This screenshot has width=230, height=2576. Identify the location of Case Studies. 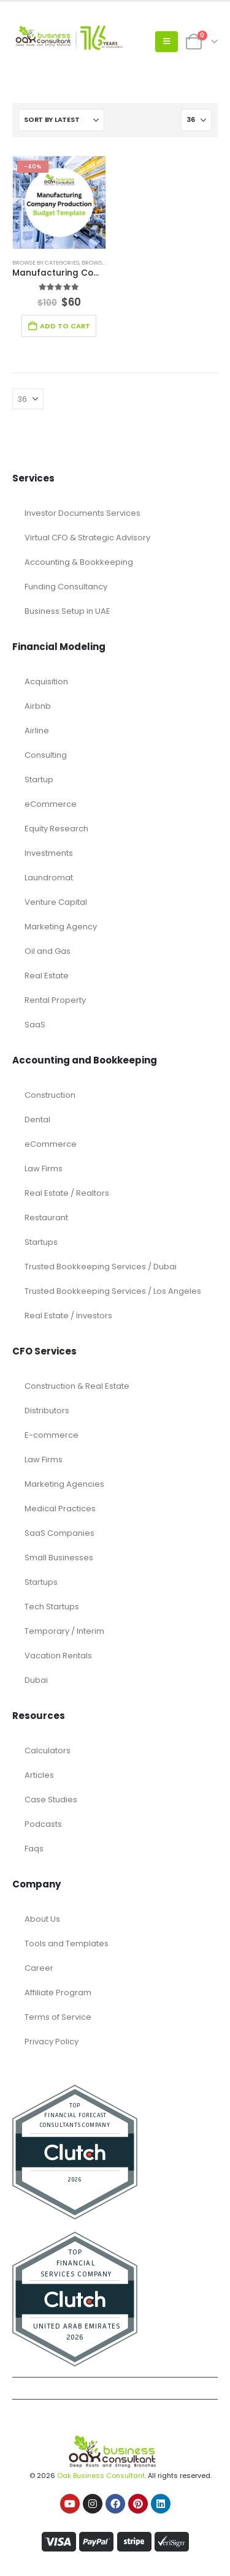
(51, 1799).